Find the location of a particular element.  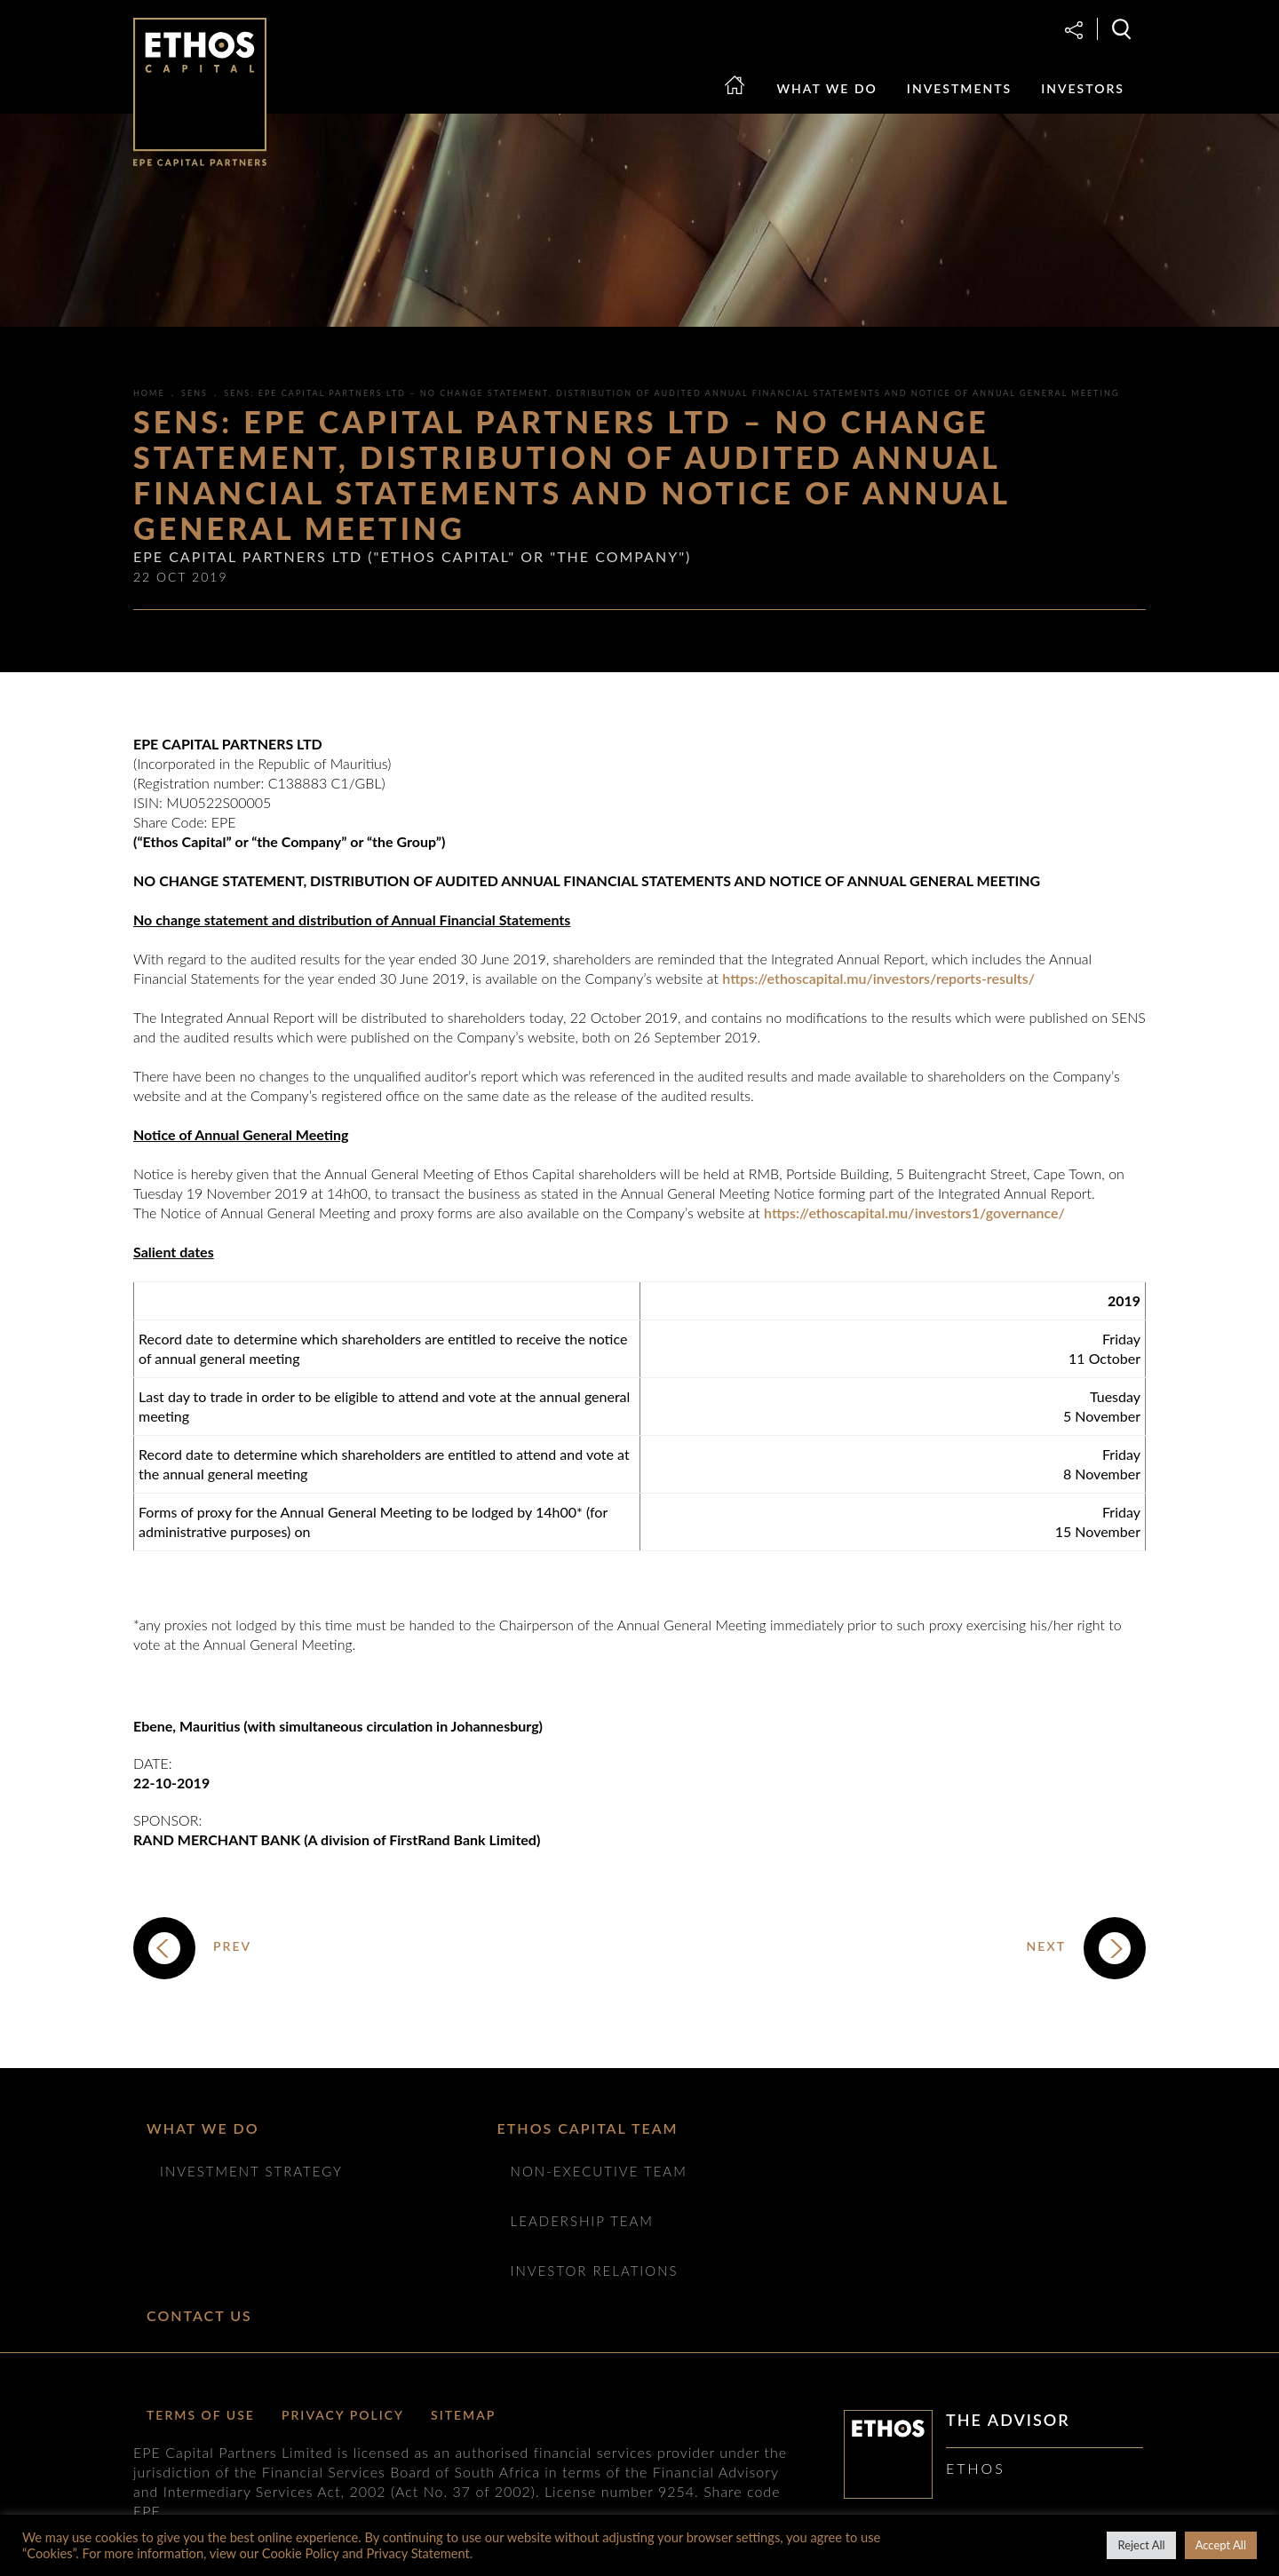

What we do is located at coordinates (827, 88).